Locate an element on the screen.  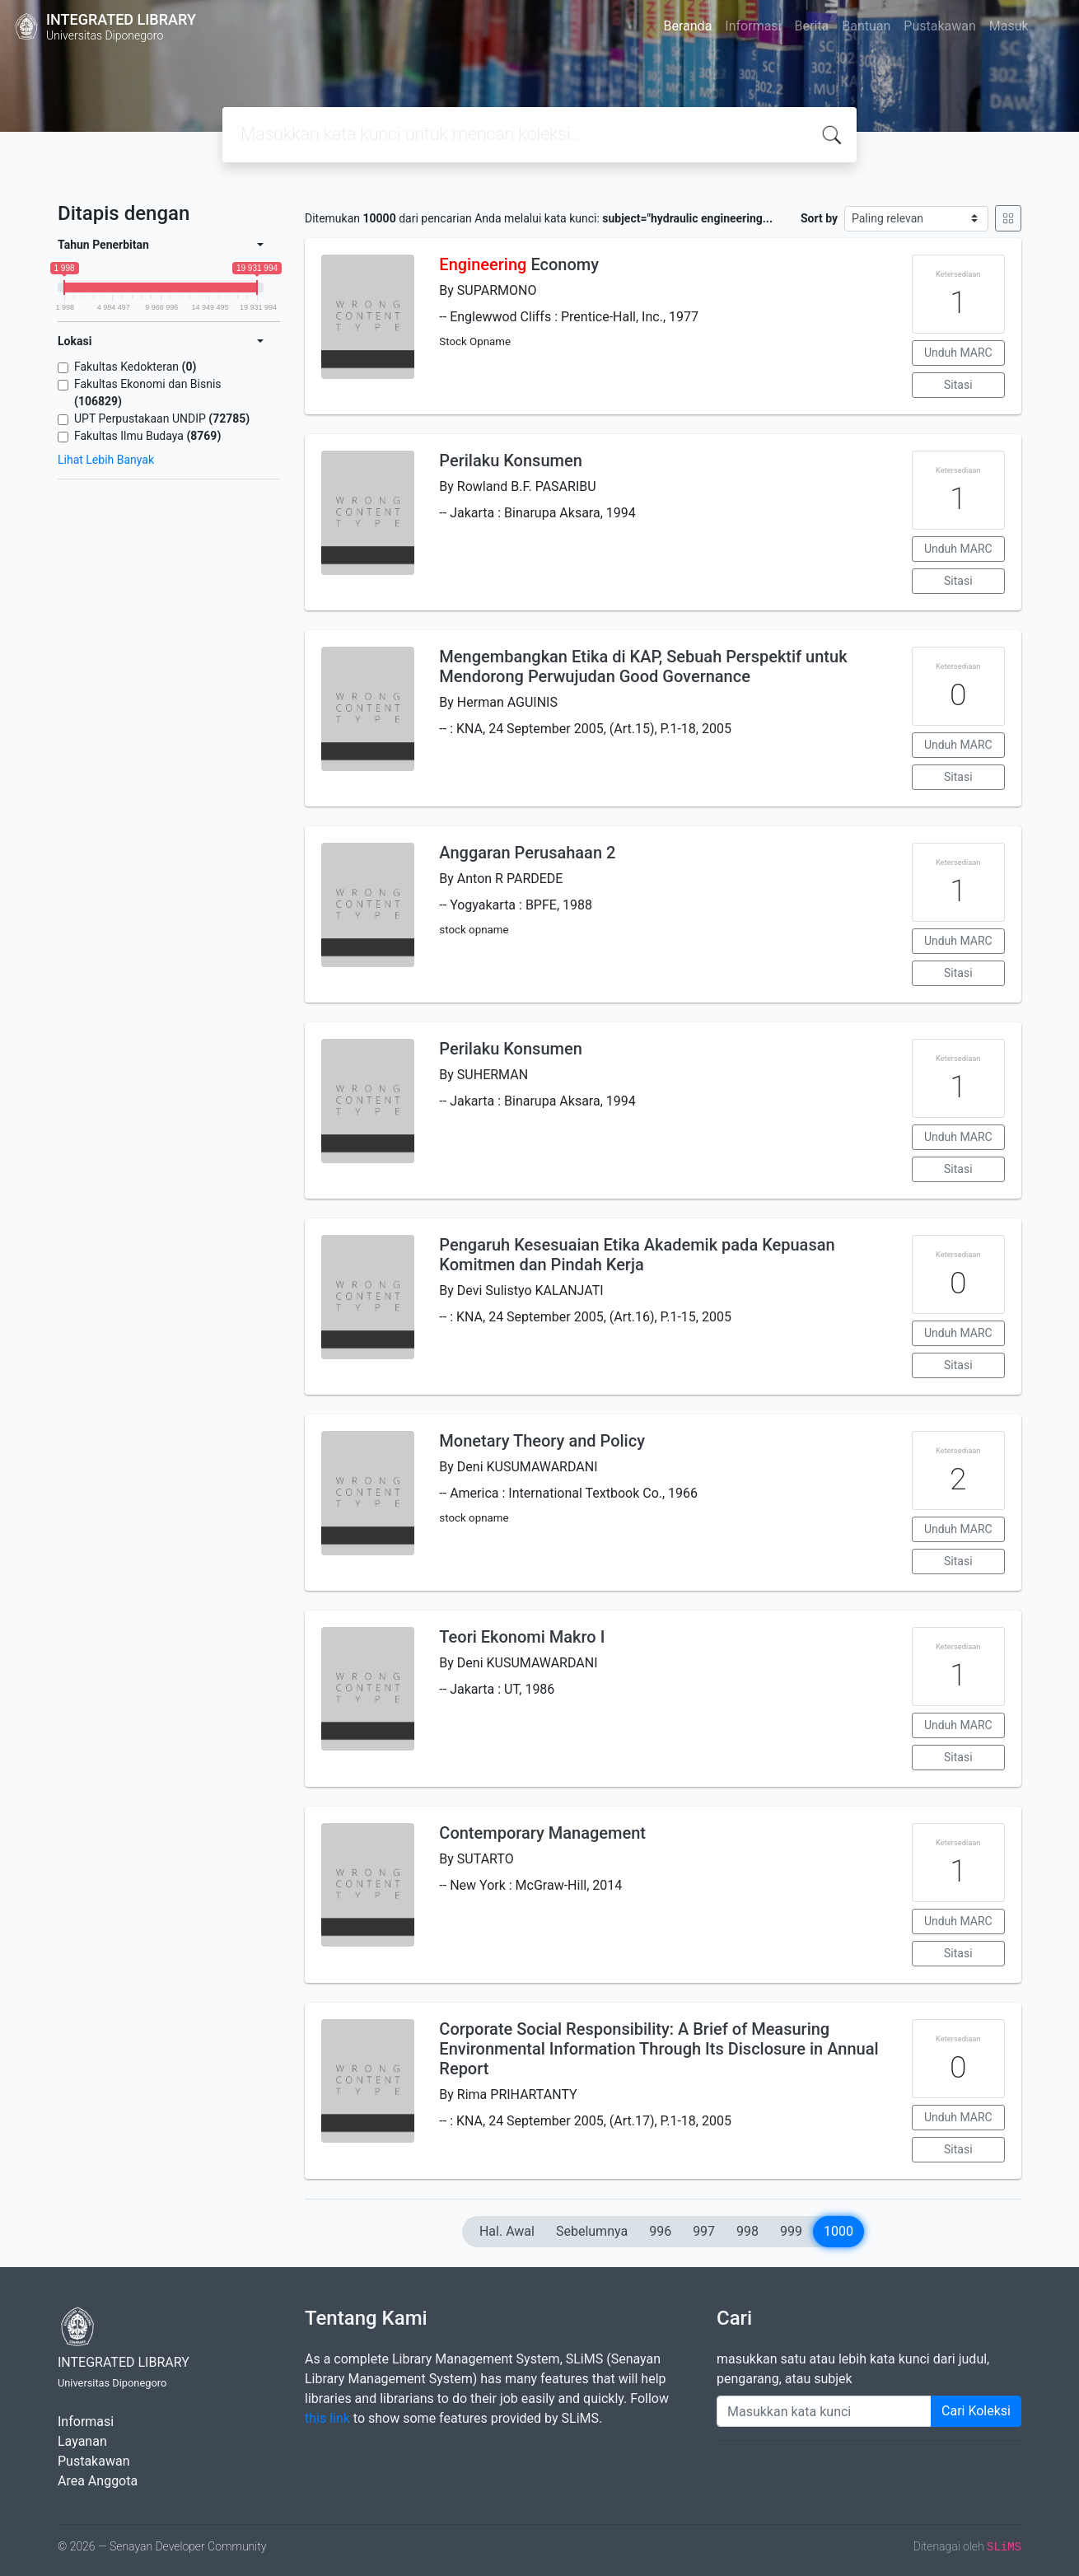
Teori Ekonomi Makro I is located at coordinates (522, 1637).